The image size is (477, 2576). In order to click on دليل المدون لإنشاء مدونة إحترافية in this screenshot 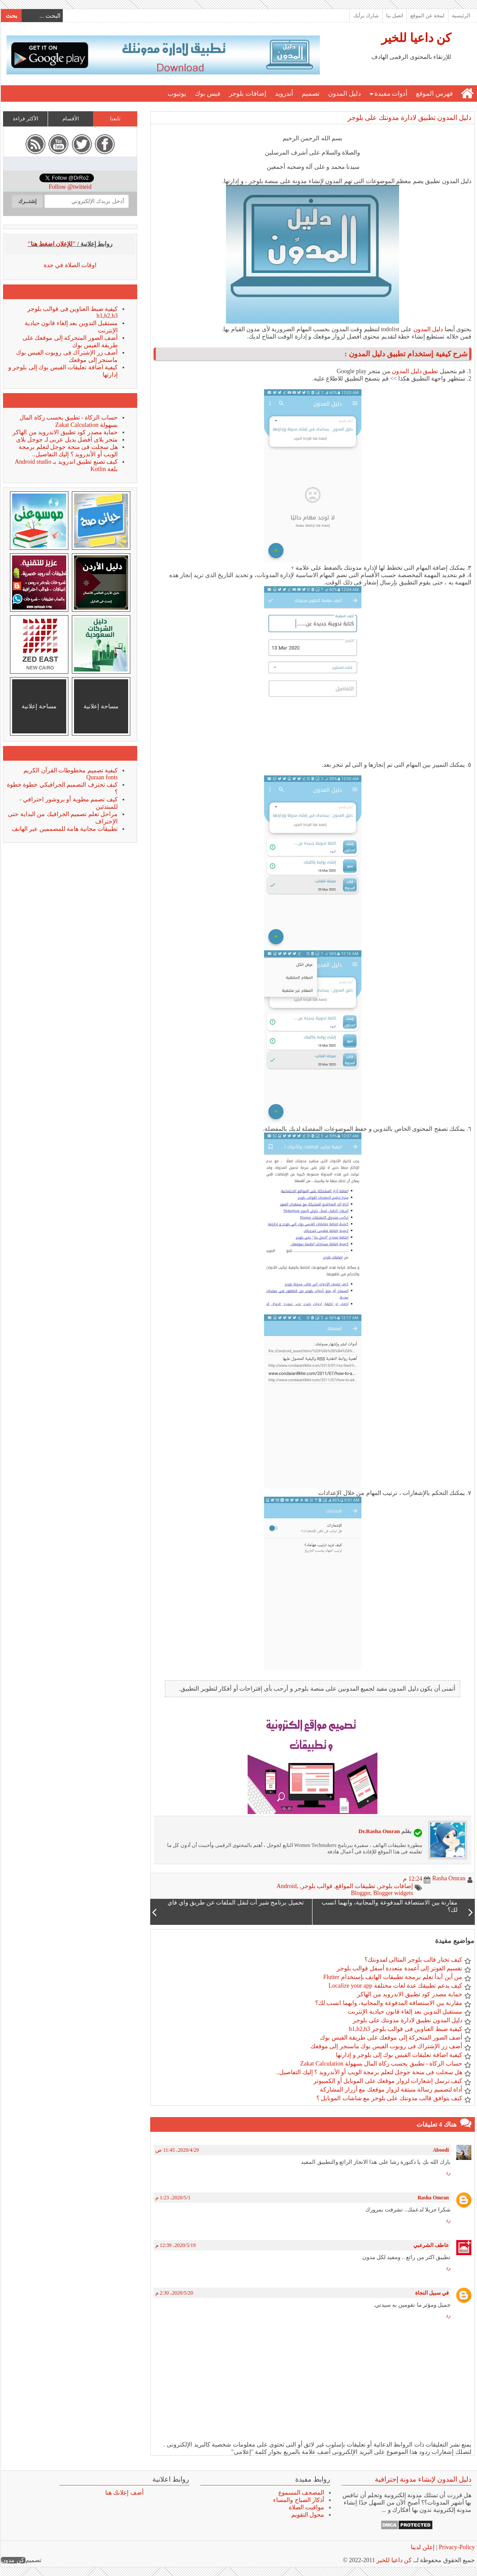, I will do `click(422, 2479)`.